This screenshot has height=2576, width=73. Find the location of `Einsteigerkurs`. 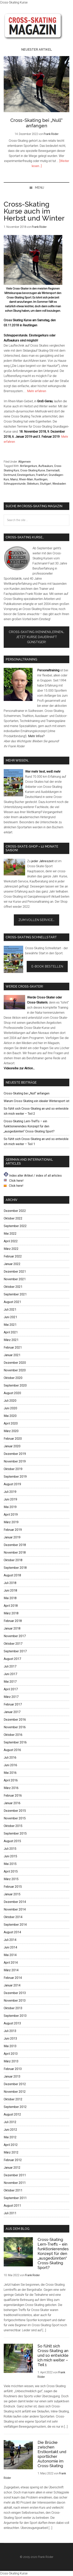

Einsteigerkurs is located at coordinates (26, 474).